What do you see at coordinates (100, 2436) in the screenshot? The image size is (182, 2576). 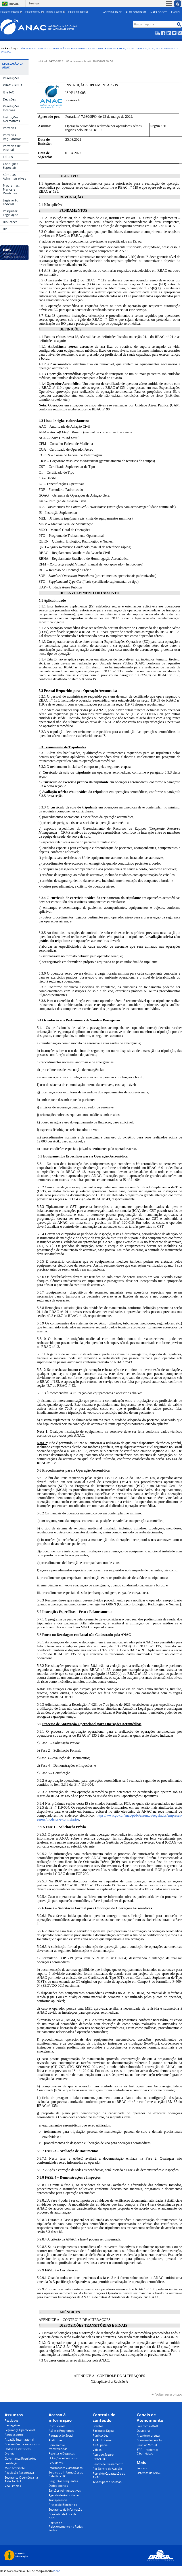 I see `Publicações` at bounding box center [100, 2436].